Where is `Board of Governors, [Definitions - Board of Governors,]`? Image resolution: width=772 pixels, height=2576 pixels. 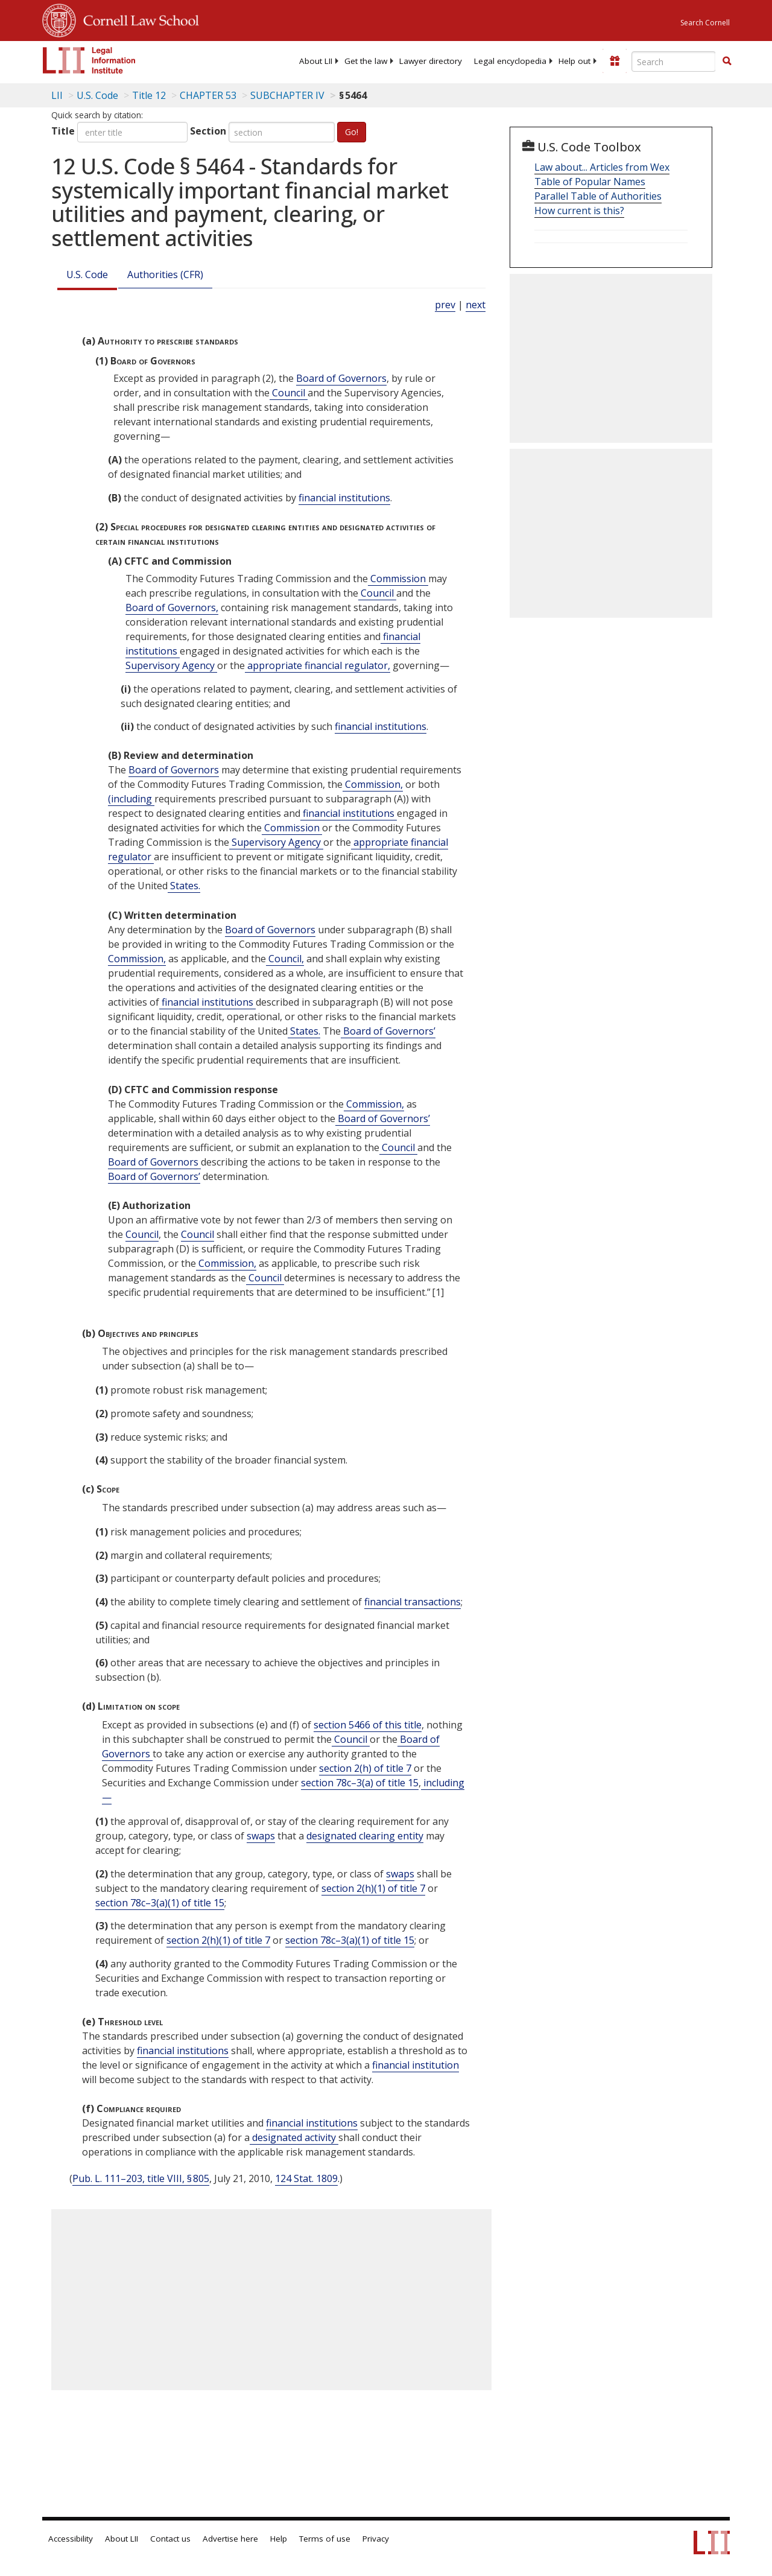
Board of Governors, [Definitions - Board of Governors,] is located at coordinates (171, 607).